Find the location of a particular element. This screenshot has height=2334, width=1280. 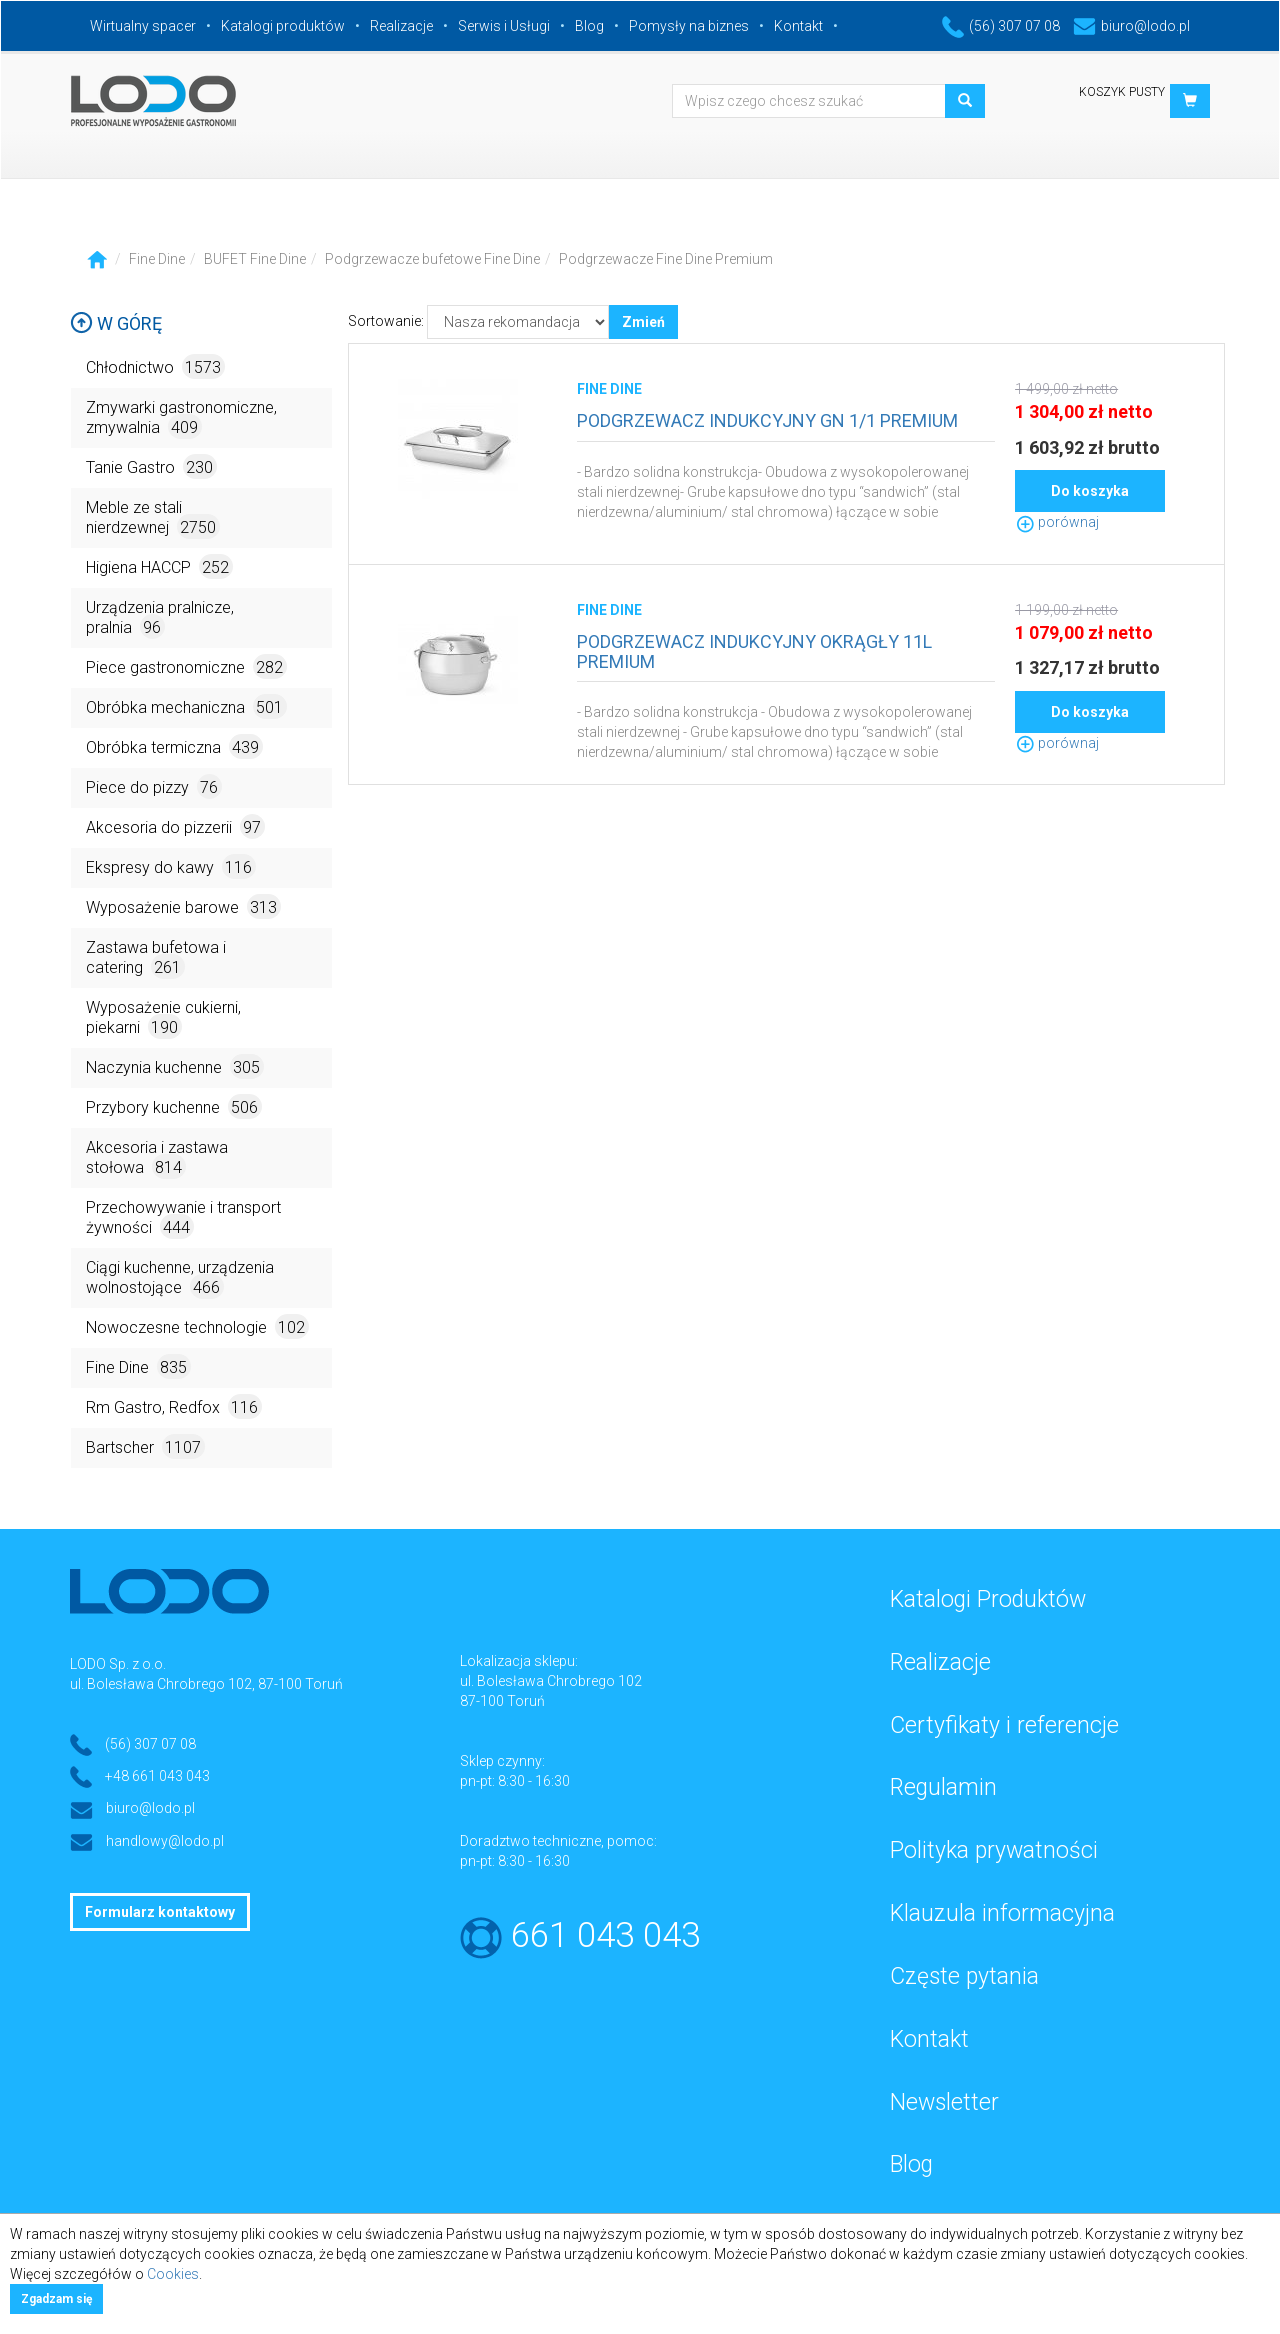

[button] is located at coordinates (1190, 101).